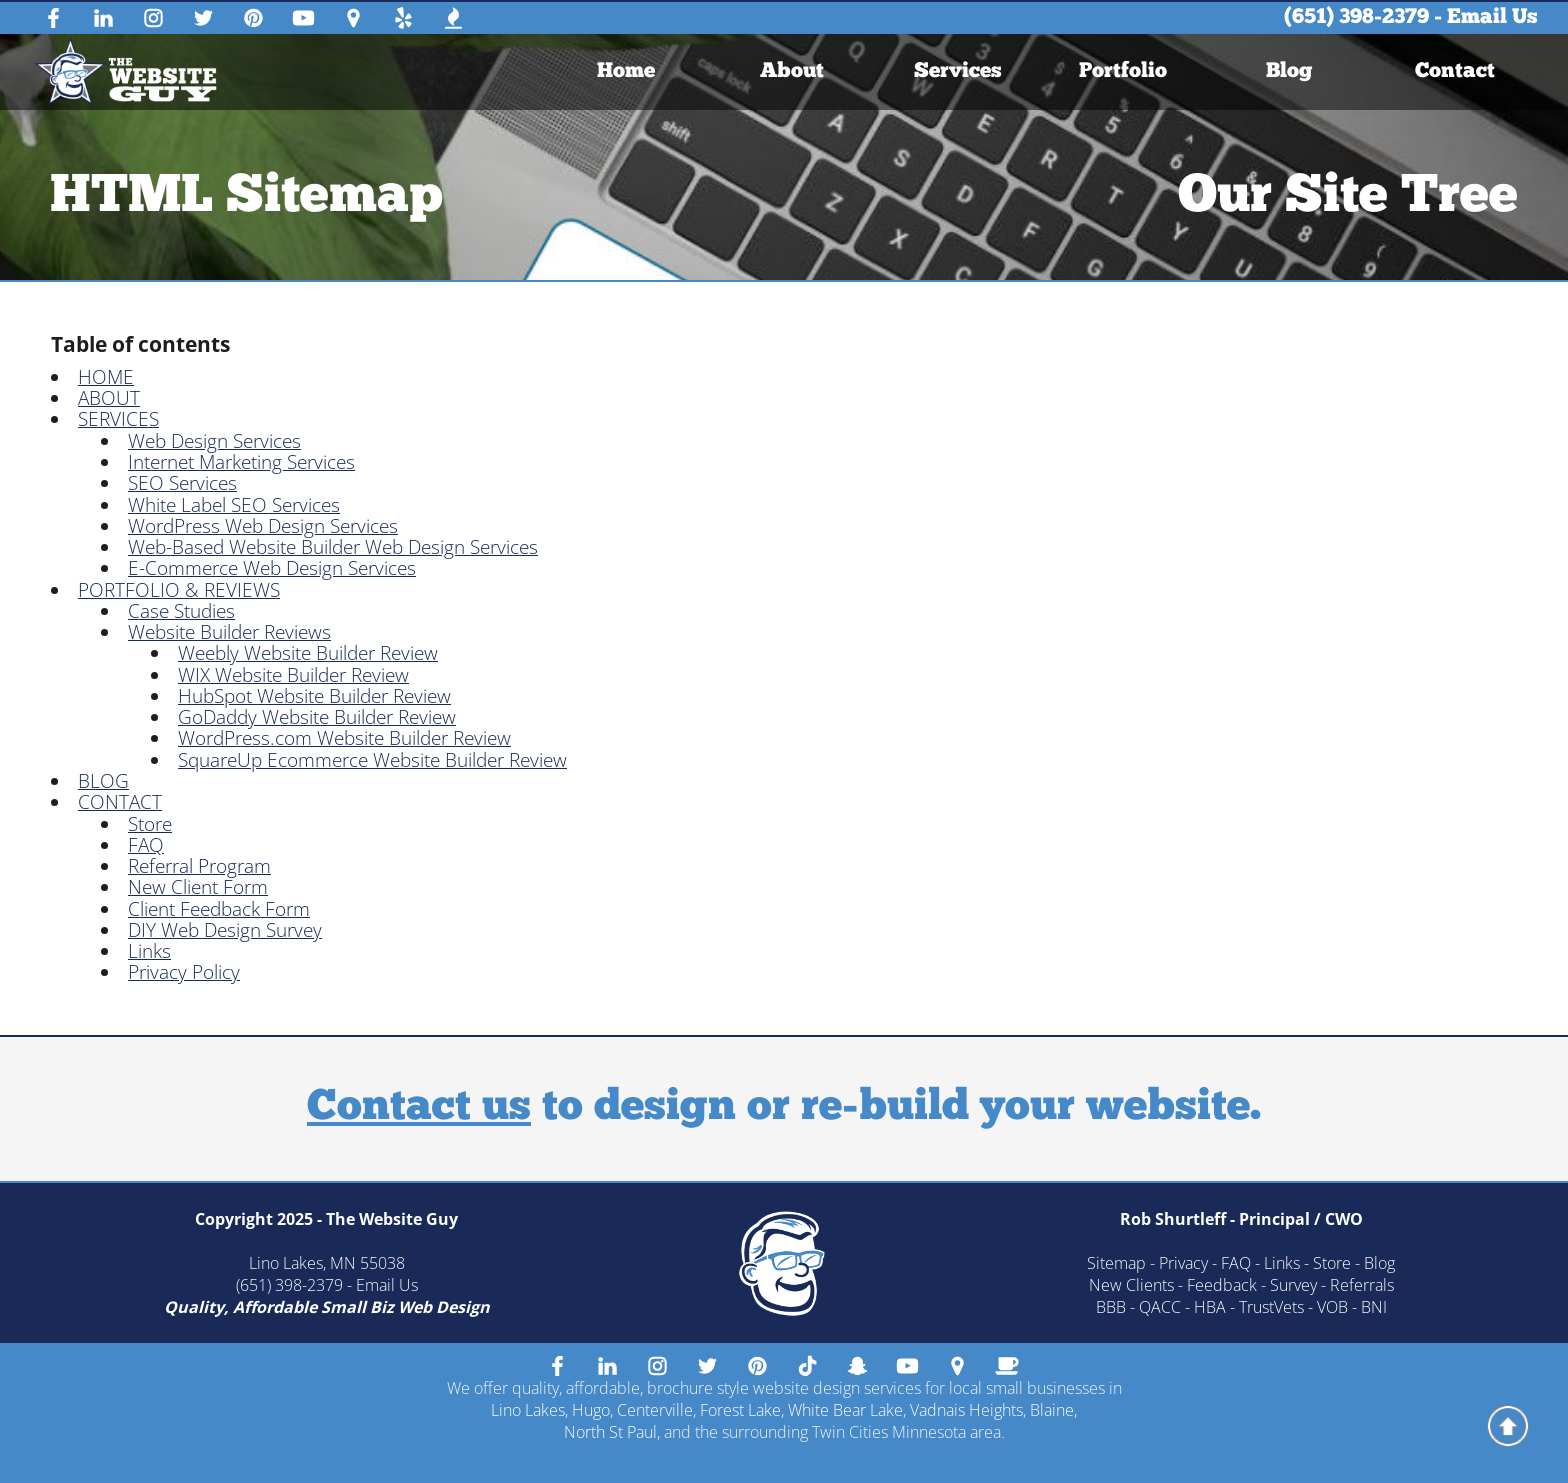 This screenshot has width=1568, height=1483. What do you see at coordinates (1131, 1285) in the screenshot?
I see `New Clients` at bounding box center [1131, 1285].